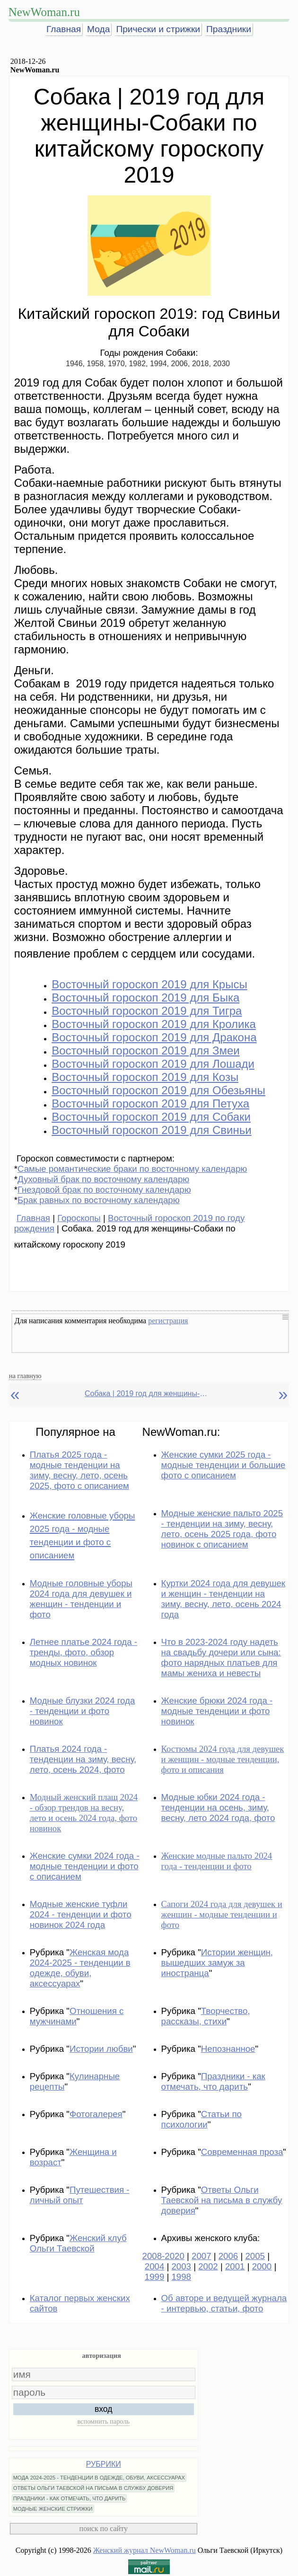  Describe the element at coordinates (221, 2200) in the screenshot. I see `Ответы Ольги Таевской на письма в службу доверия` at that location.